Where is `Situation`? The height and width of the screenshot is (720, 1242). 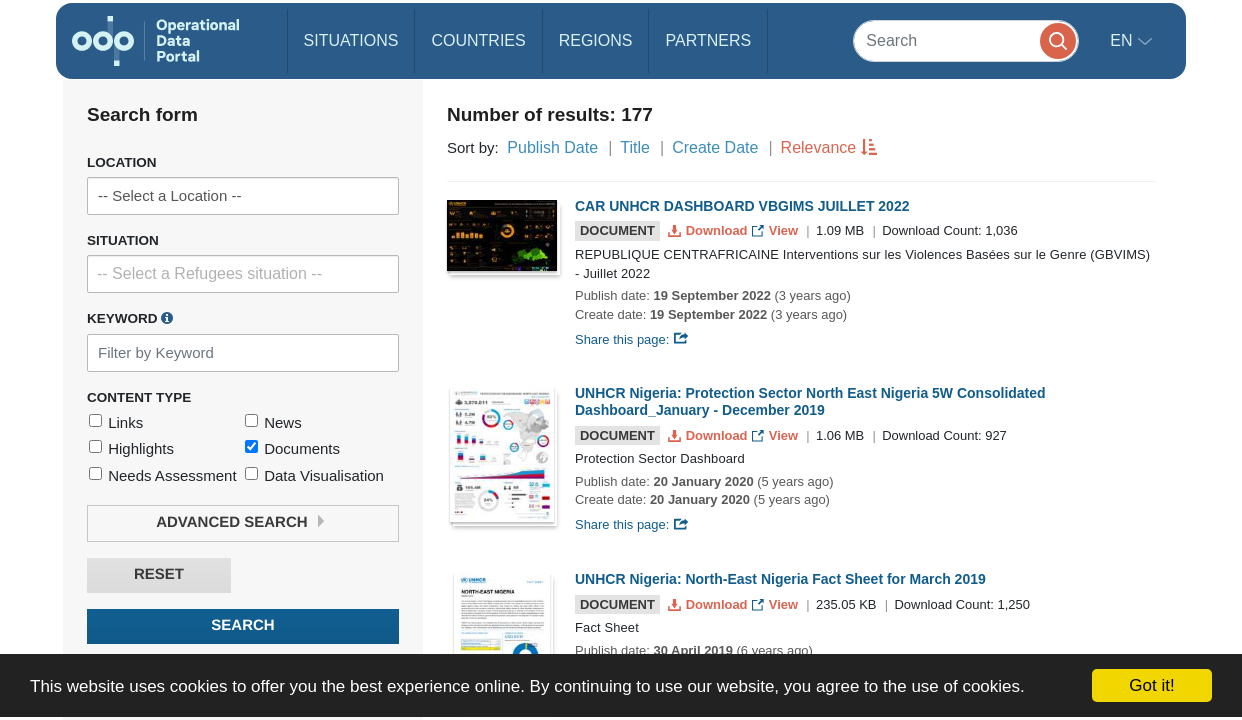 Situation is located at coordinates (123, 240).